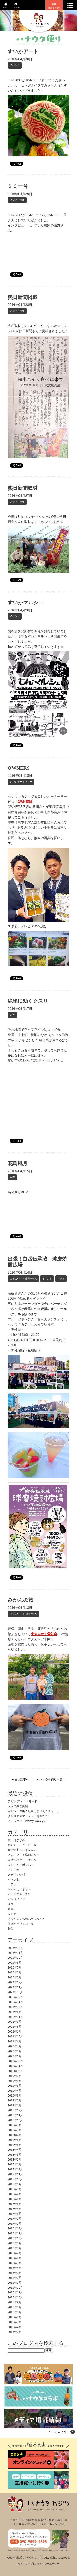 The height and width of the screenshot is (2576, 77). I want to click on 2015年3月, so click(15, 2331).